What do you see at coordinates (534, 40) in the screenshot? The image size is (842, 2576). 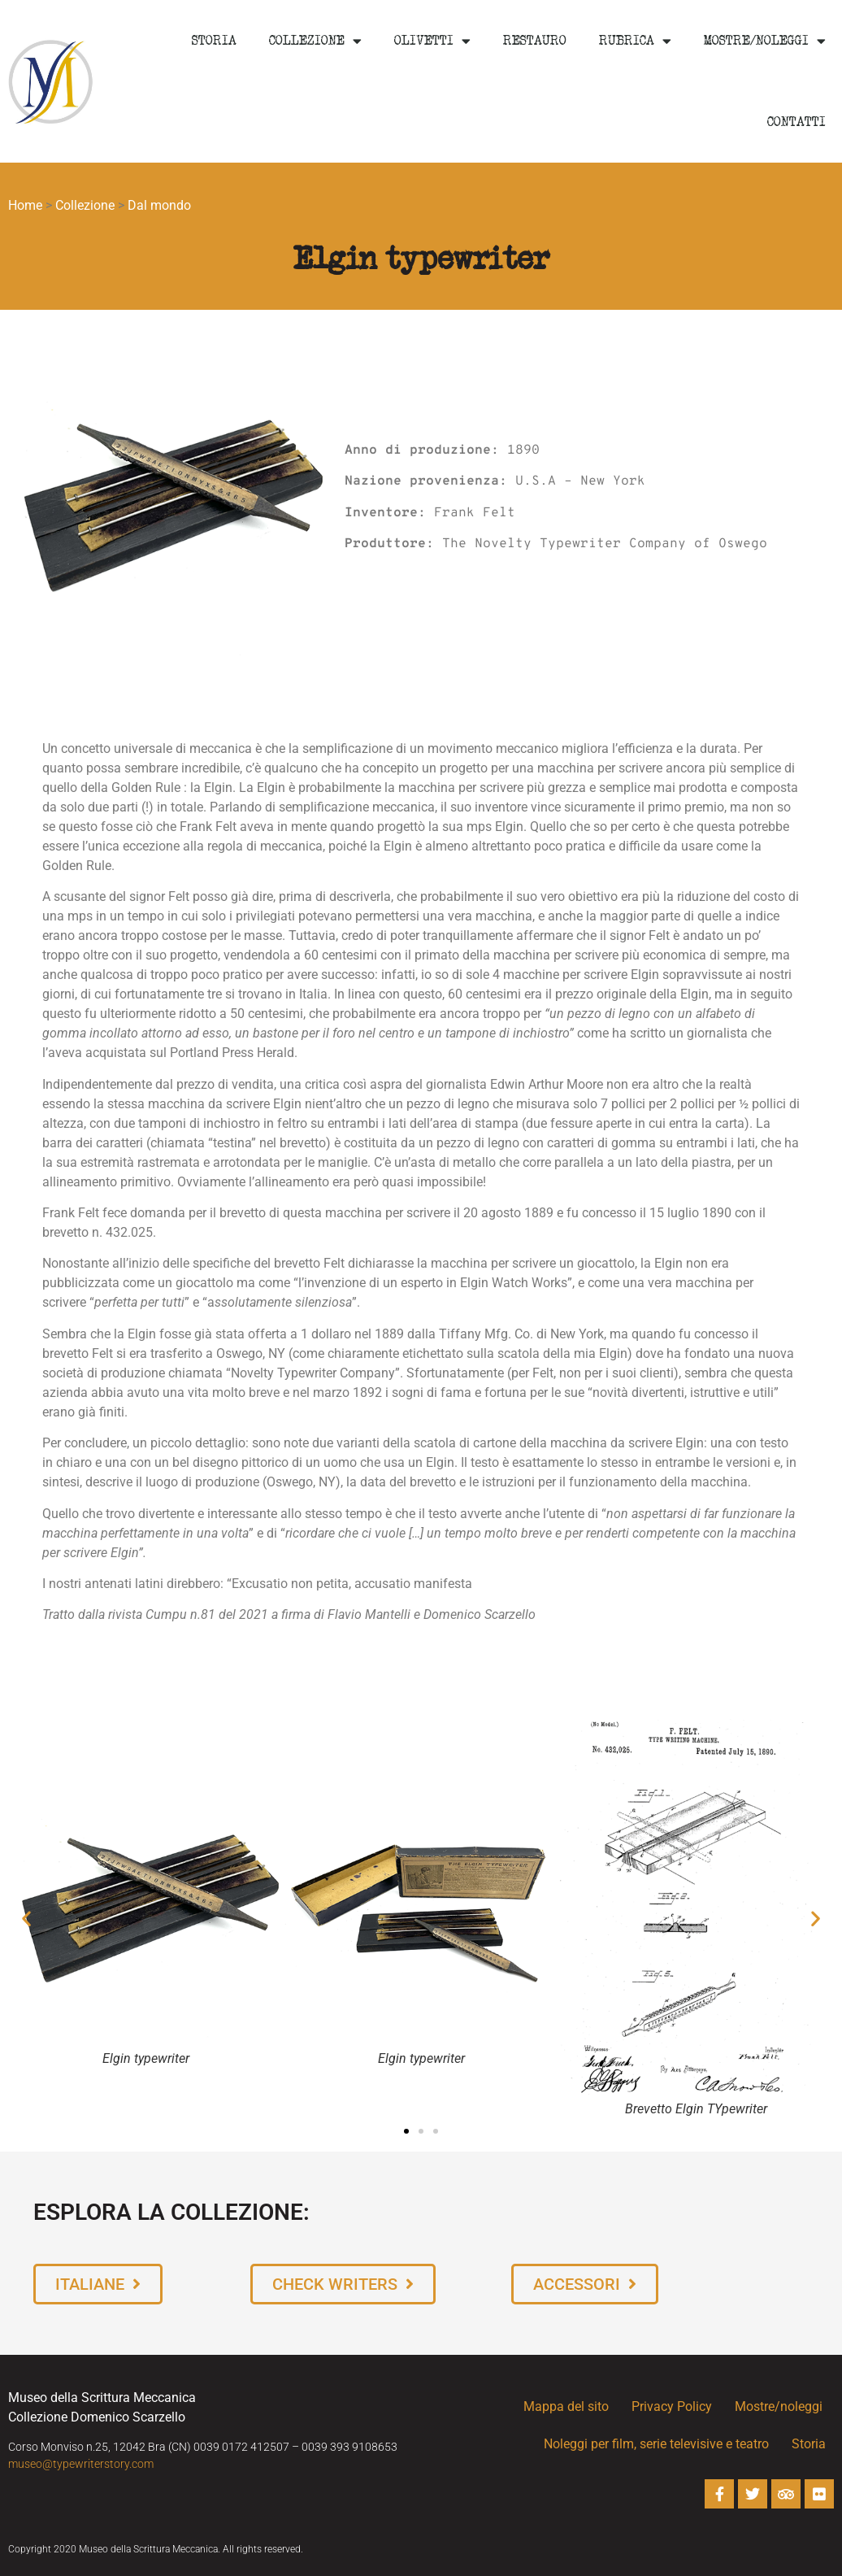 I see `Restauro` at bounding box center [534, 40].